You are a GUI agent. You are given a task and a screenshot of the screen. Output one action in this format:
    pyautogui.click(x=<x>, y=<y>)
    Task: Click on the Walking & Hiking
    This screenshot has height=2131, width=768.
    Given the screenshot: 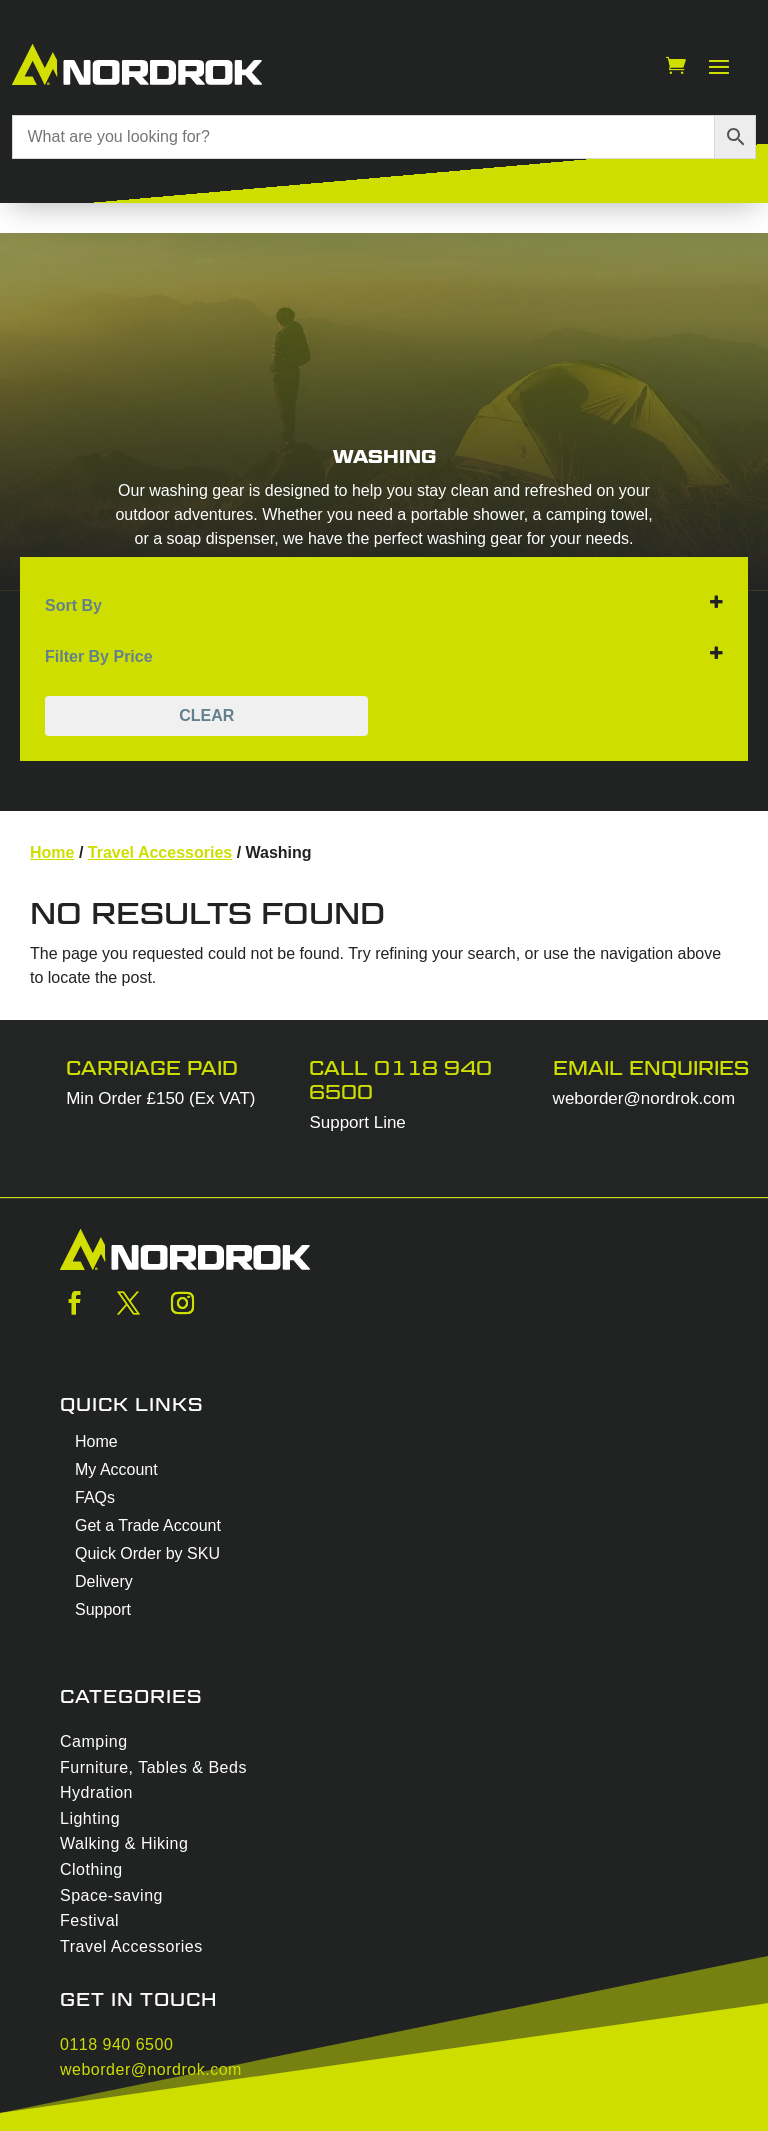 What is the action you would take?
    pyautogui.click(x=124, y=1843)
    